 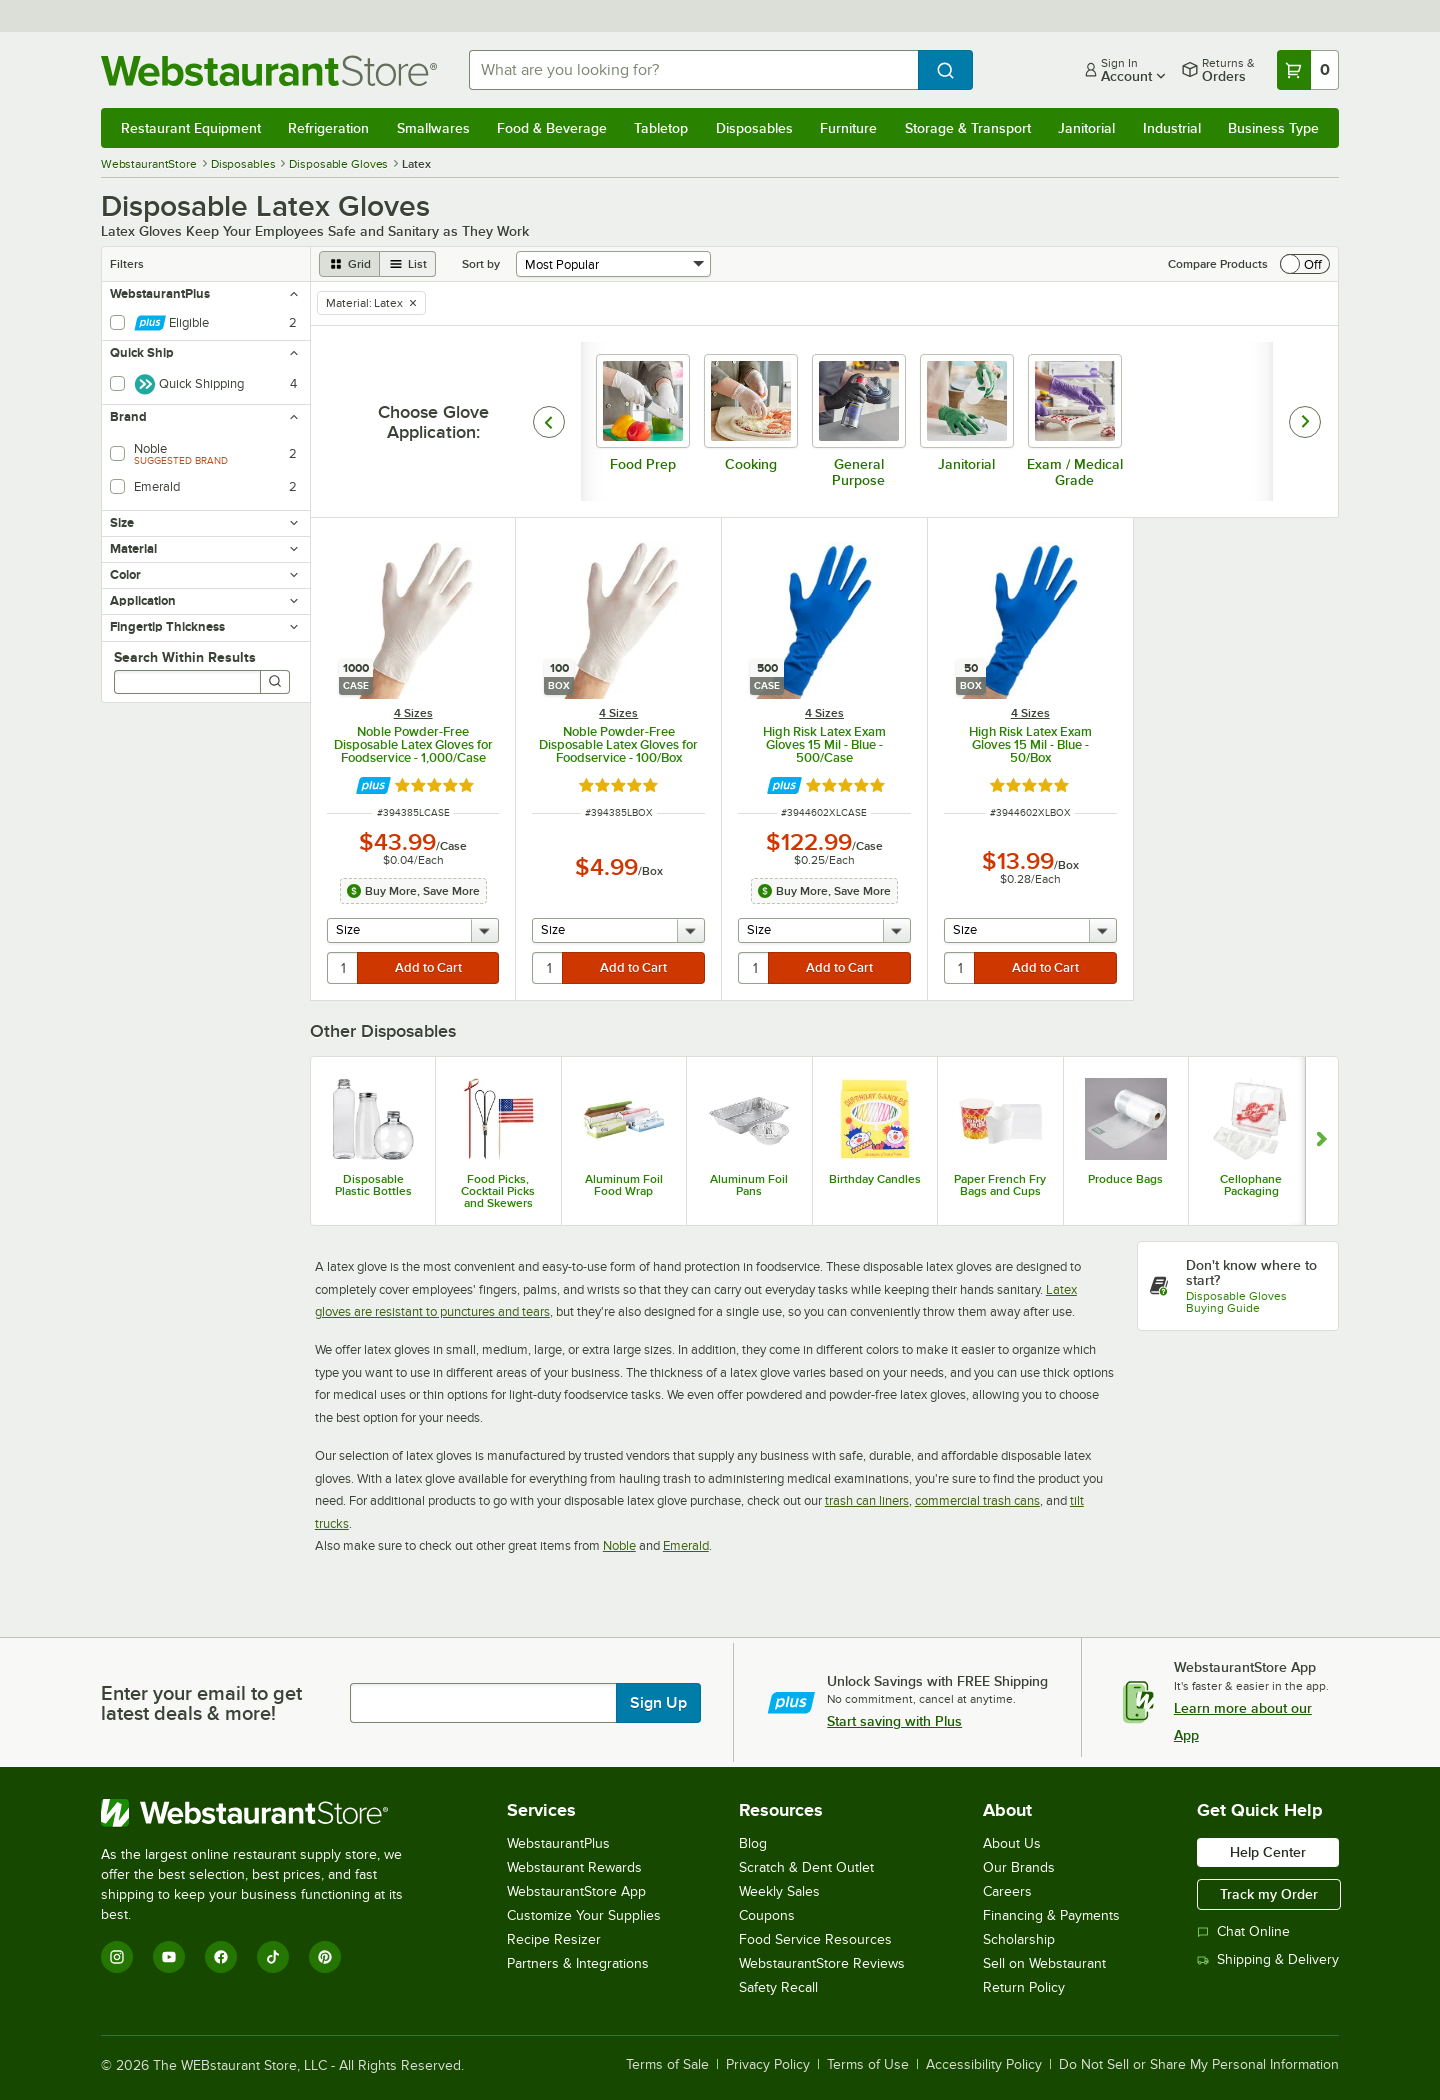 What do you see at coordinates (1012, 1843) in the screenshot?
I see `About Us` at bounding box center [1012, 1843].